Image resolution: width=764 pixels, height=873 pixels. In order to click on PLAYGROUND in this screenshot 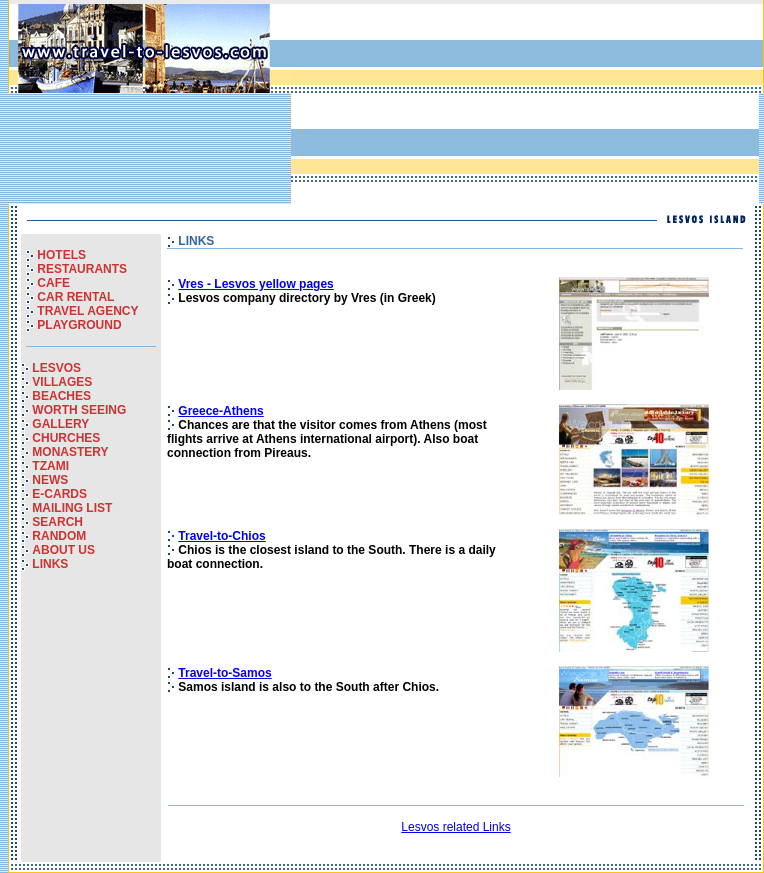, I will do `click(79, 325)`.